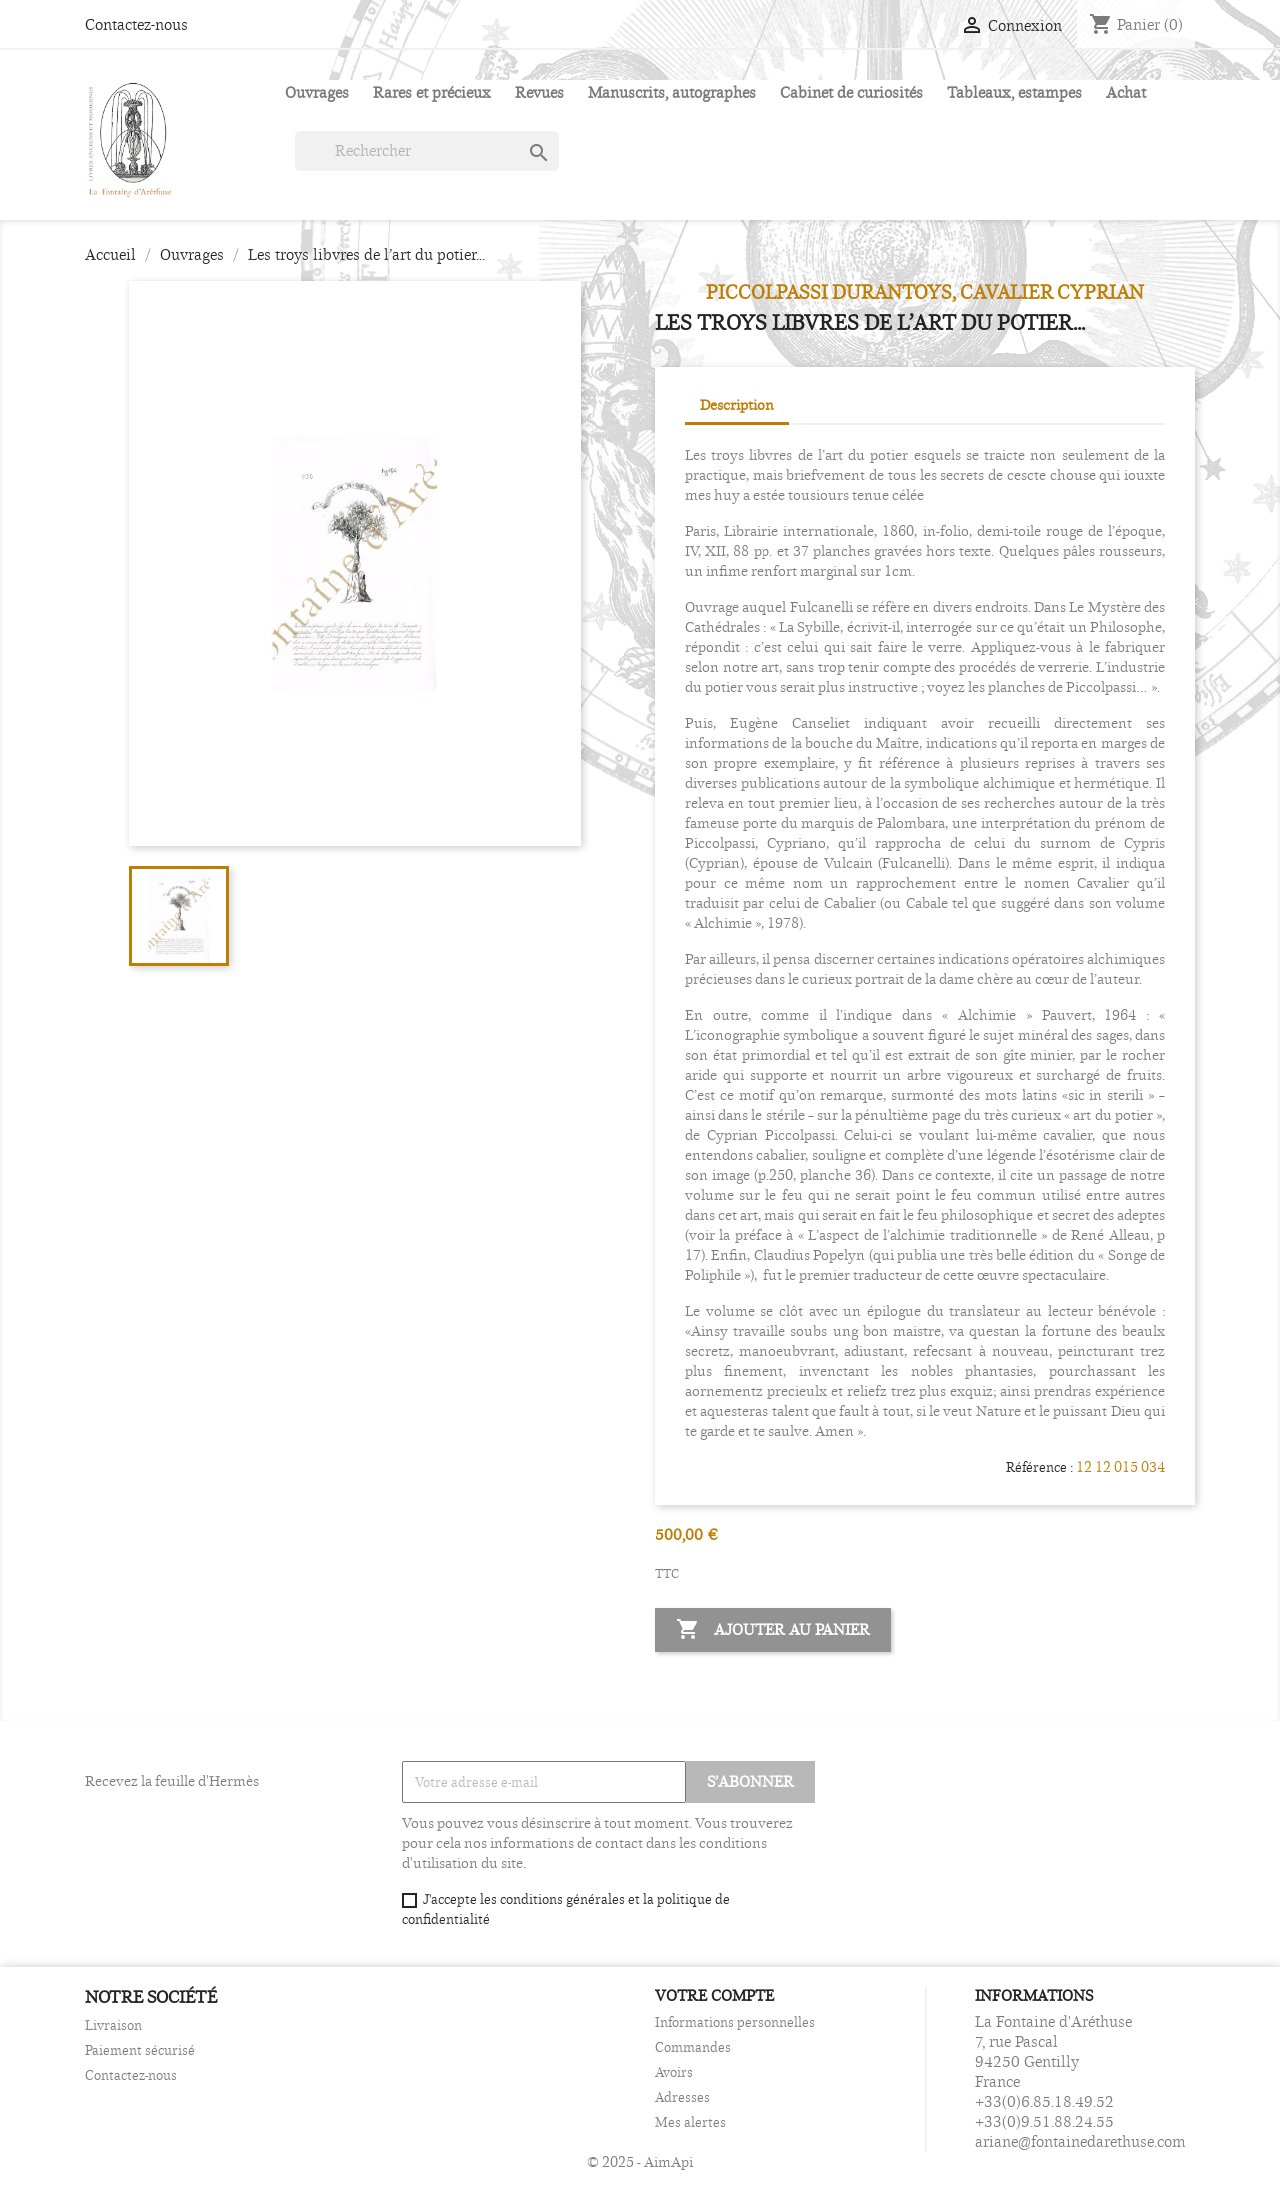 The width and height of the screenshot is (1280, 2188). What do you see at coordinates (925, 292) in the screenshot?
I see `PICCOLPASSI Durantoys, Cavalier Cyprian` at bounding box center [925, 292].